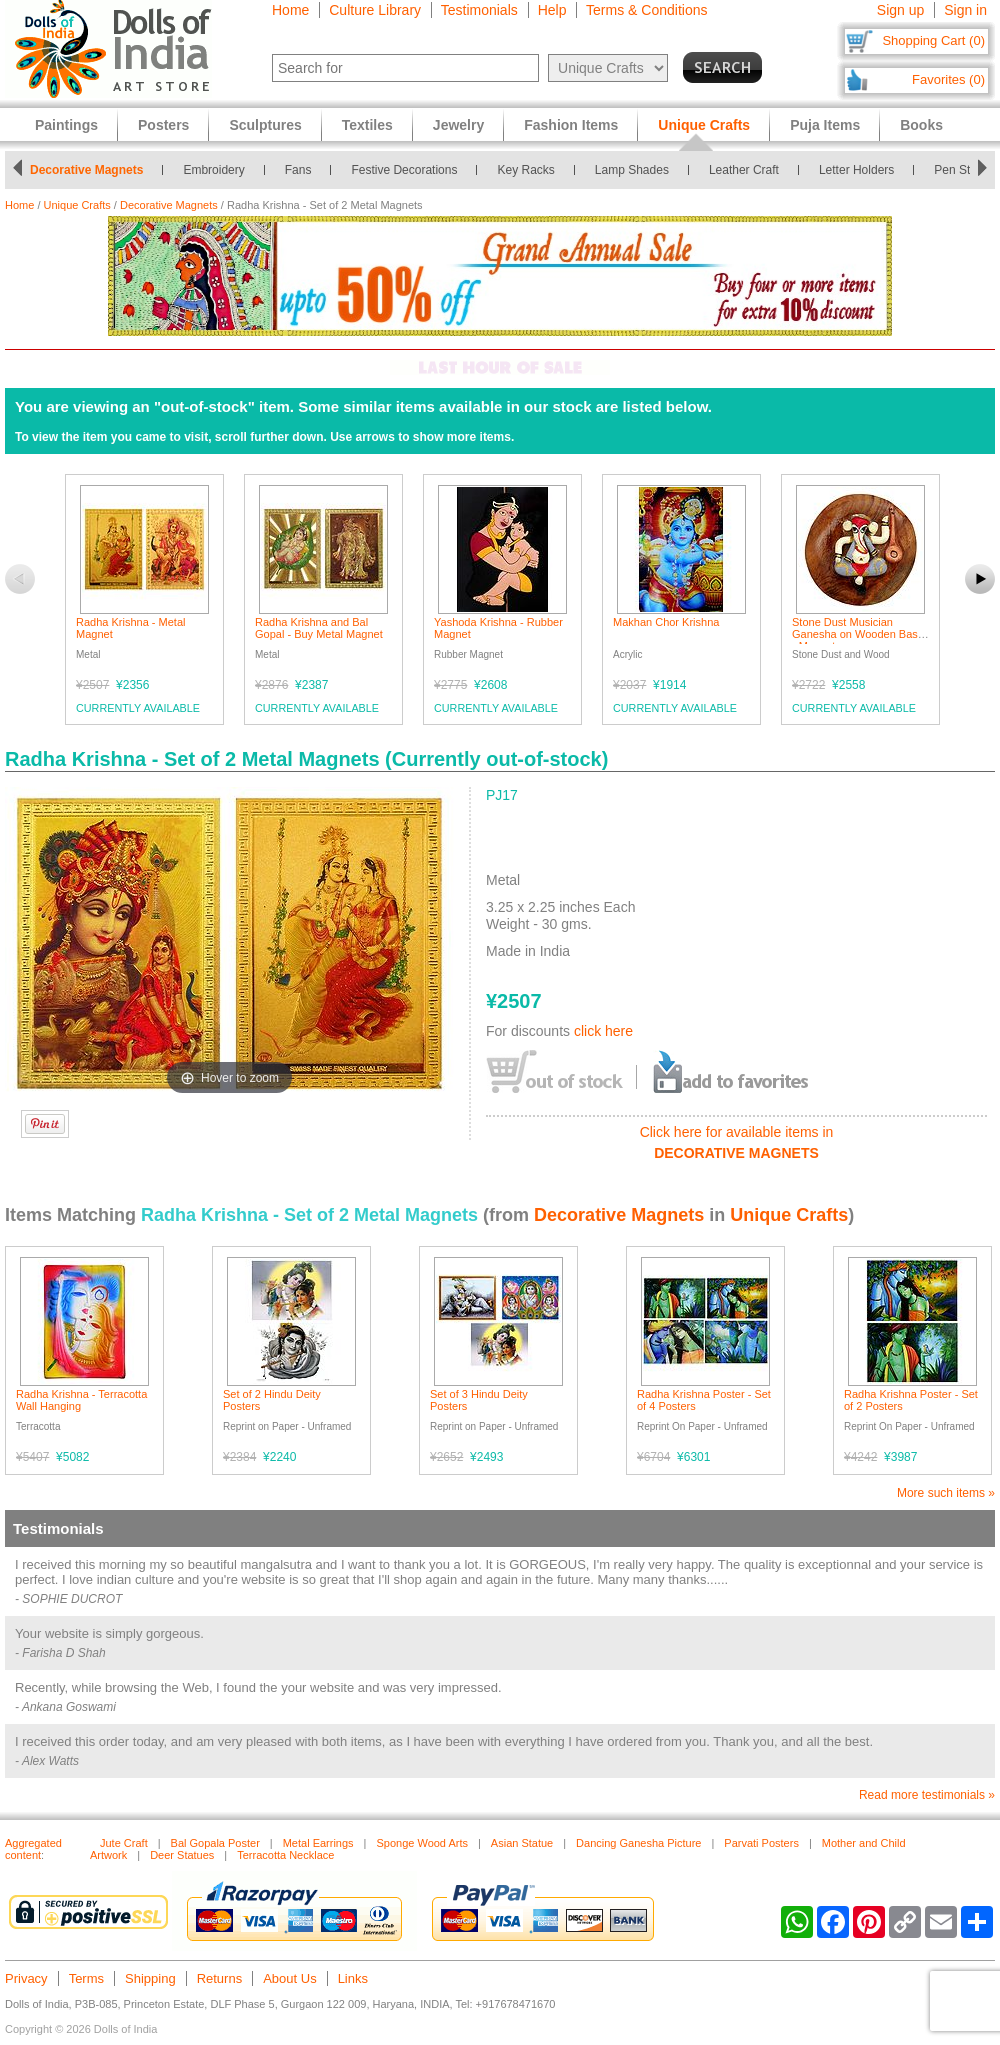  What do you see at coordinates (410, 170) in the screenshot?
I see `Festive Decorations` at bounding box center [410, 170].